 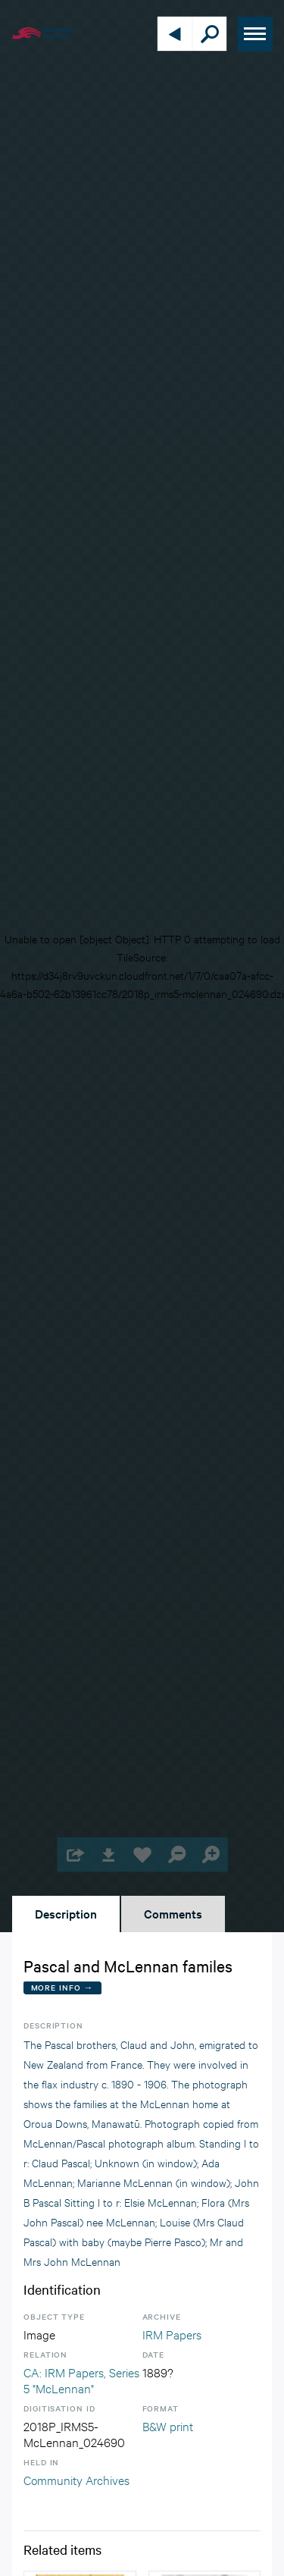 I want to click on Description, so click(x=66, y=1913).